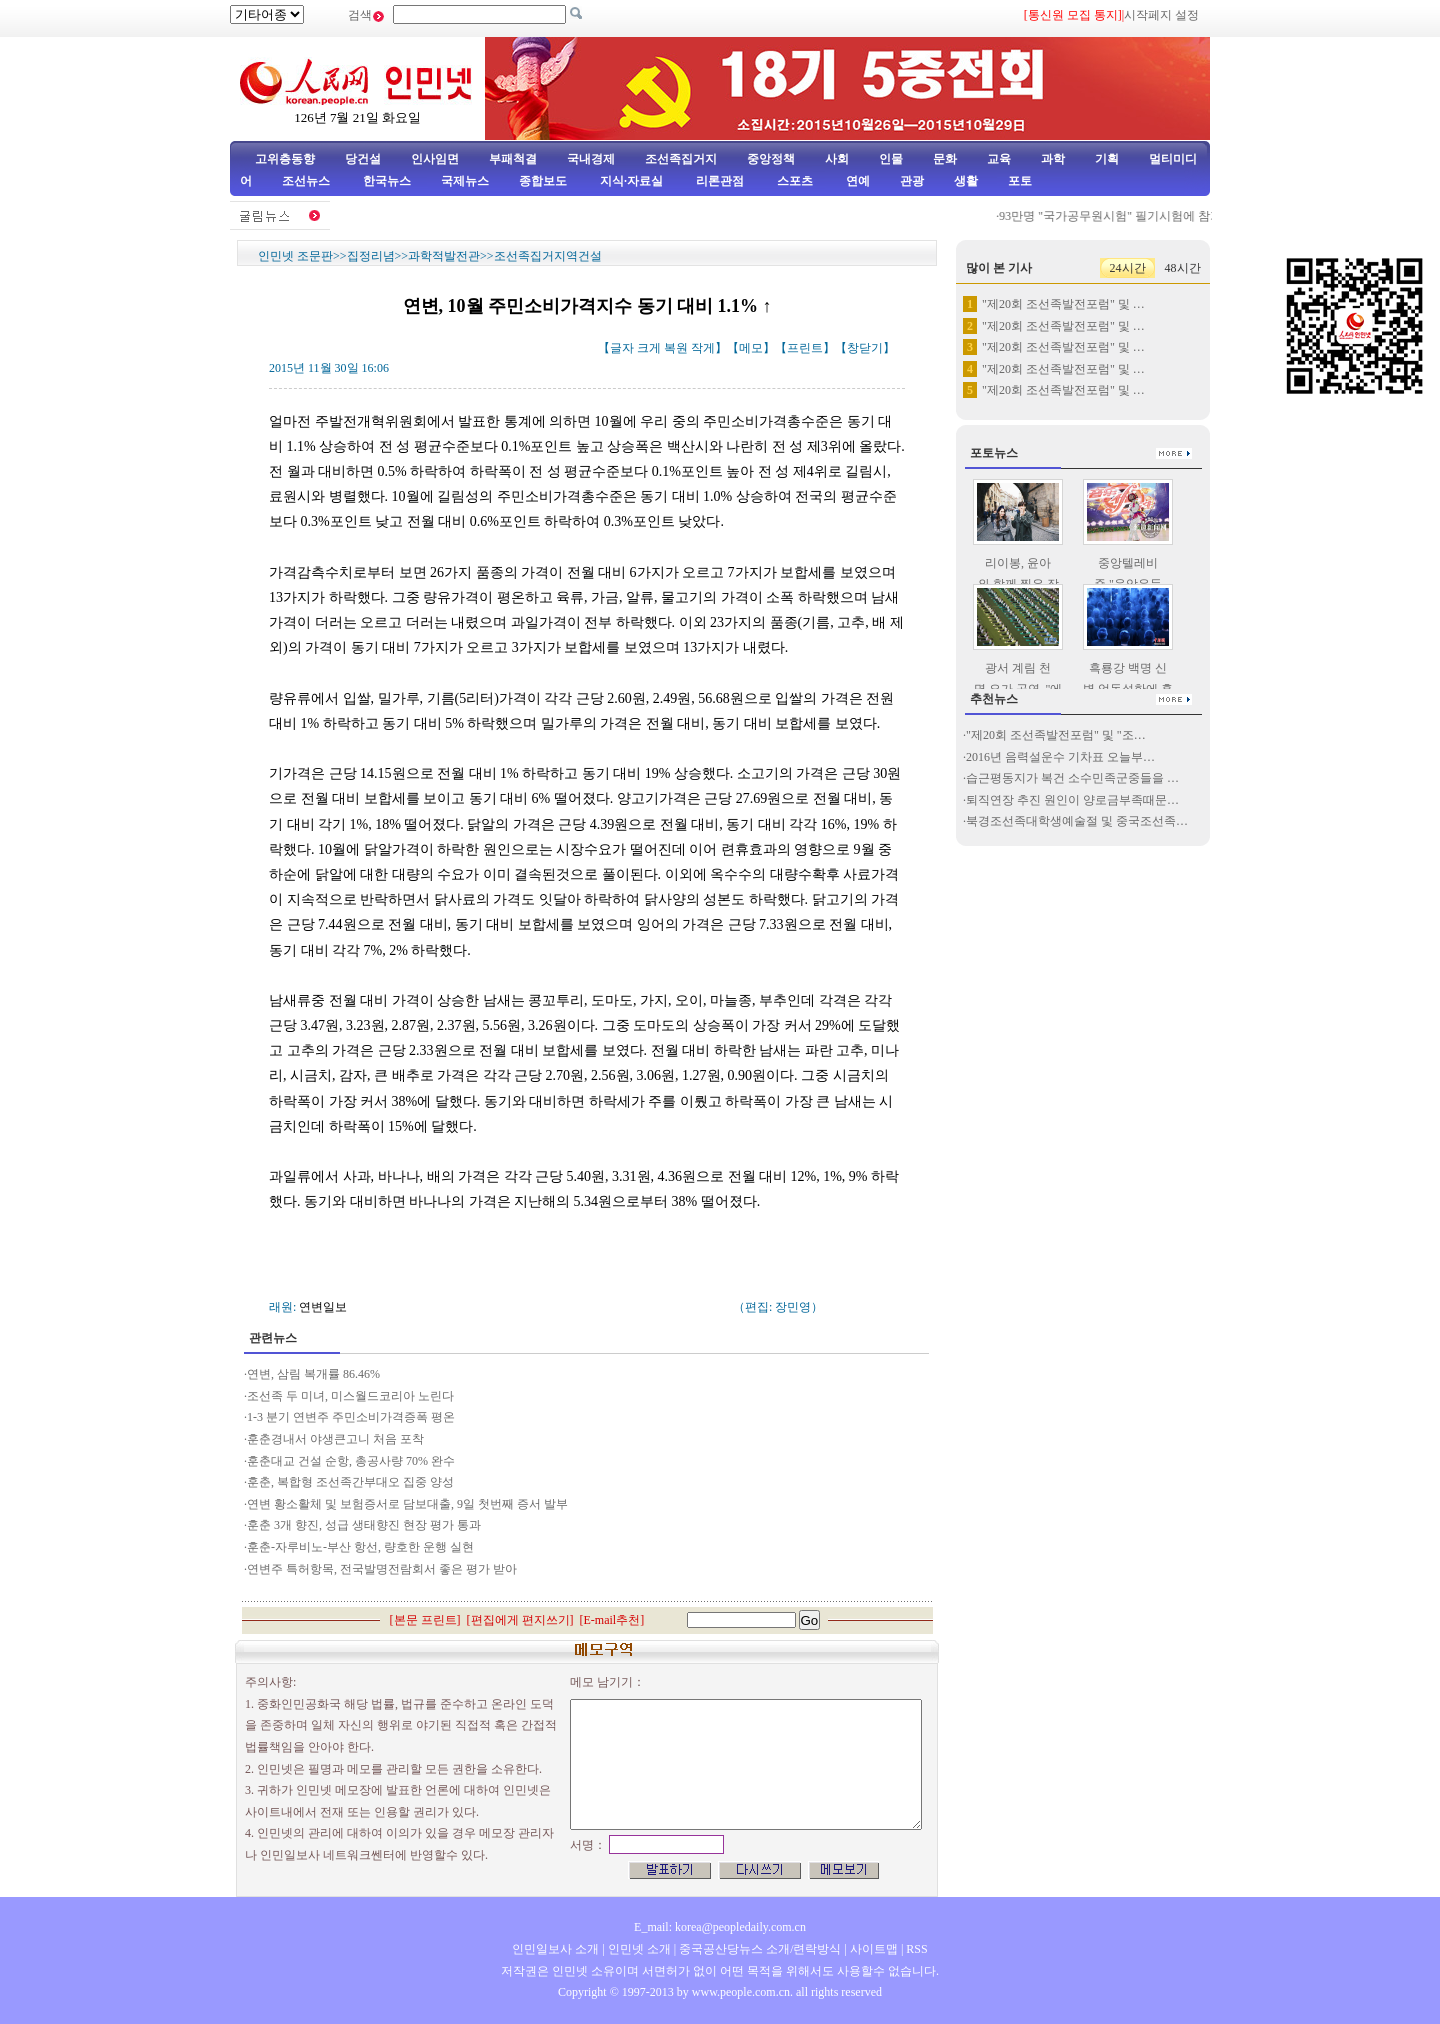 This screenshot has height=2024, width=1440. What do you see at coordinates (520, 1620) in the screenshot?
I see `편집에게 편지쓰기` at bounding box center [520, 1620].